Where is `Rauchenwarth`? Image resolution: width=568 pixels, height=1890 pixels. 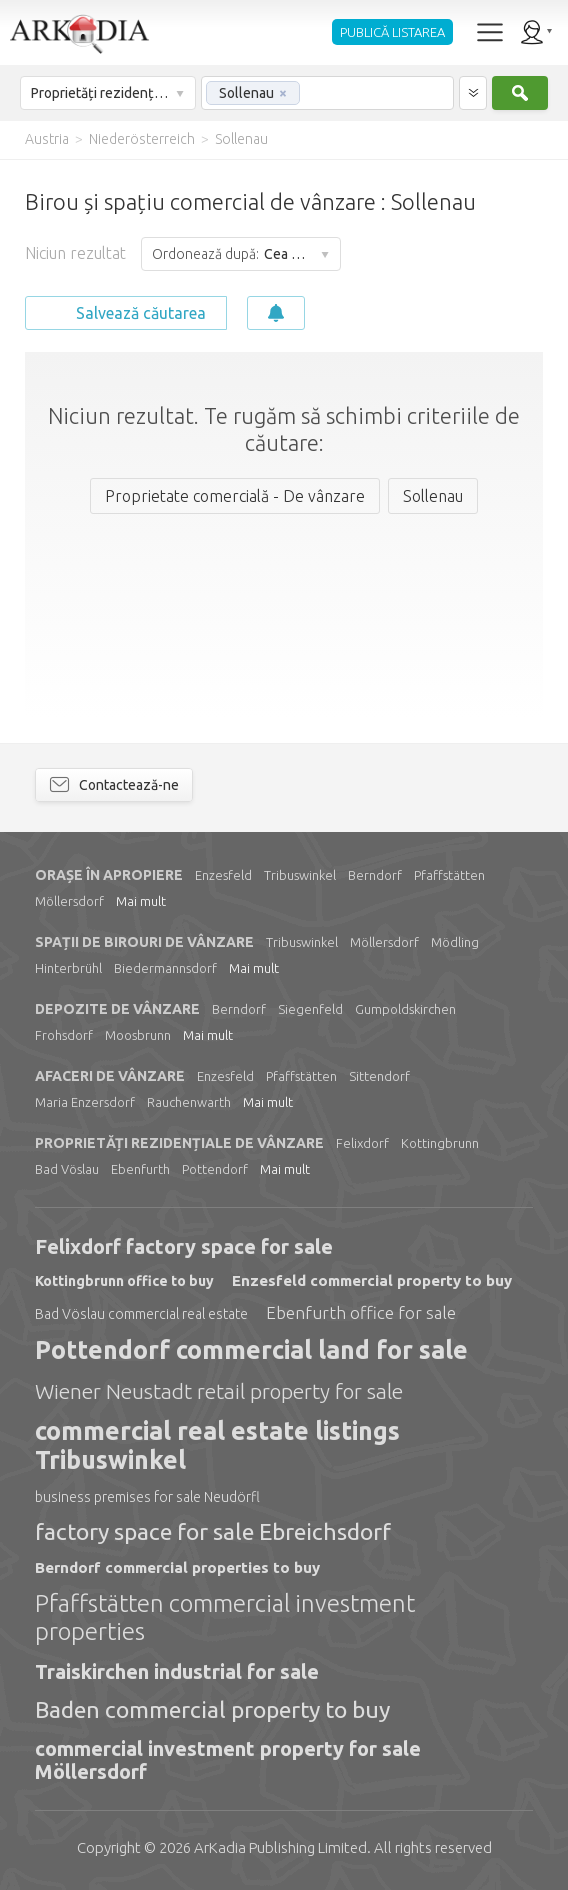
Rauchenwarth is located at coordinates (189, 1102).